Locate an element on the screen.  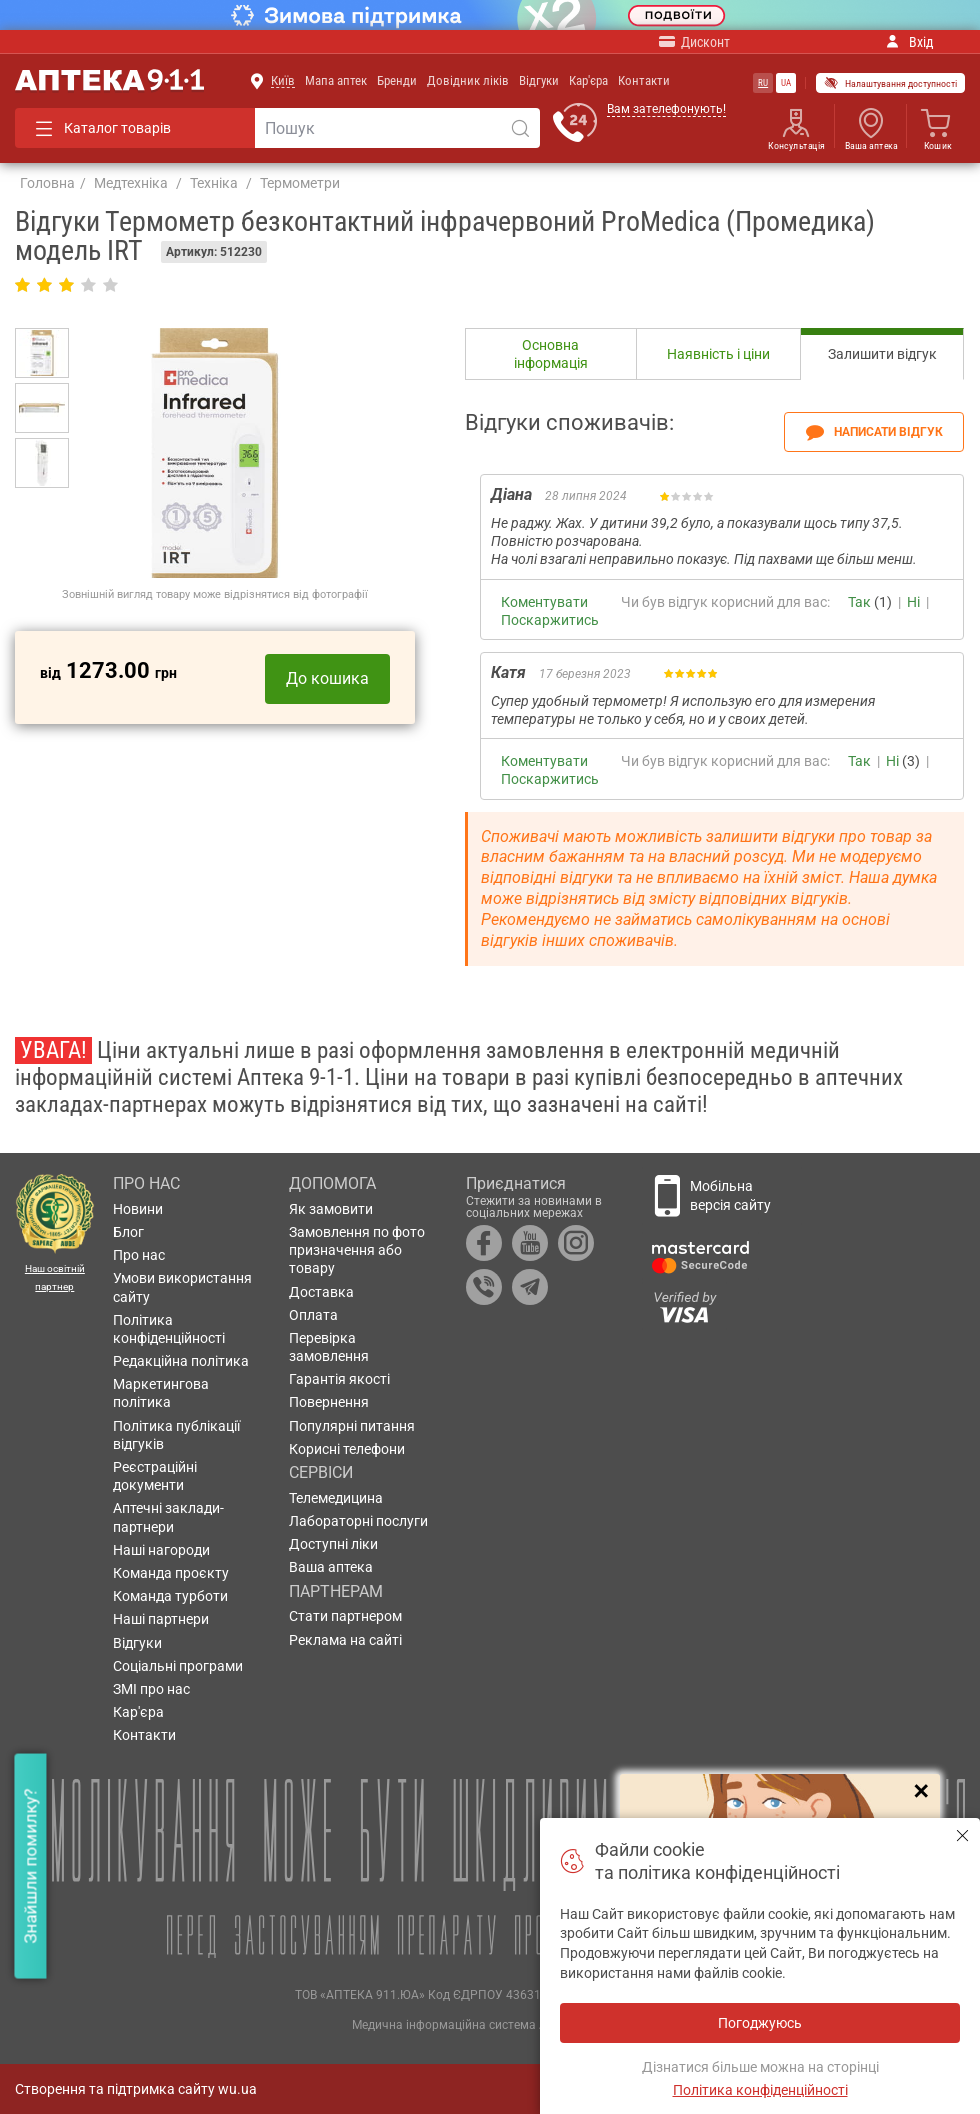
Telegram is located at coordinates (530, 1287).